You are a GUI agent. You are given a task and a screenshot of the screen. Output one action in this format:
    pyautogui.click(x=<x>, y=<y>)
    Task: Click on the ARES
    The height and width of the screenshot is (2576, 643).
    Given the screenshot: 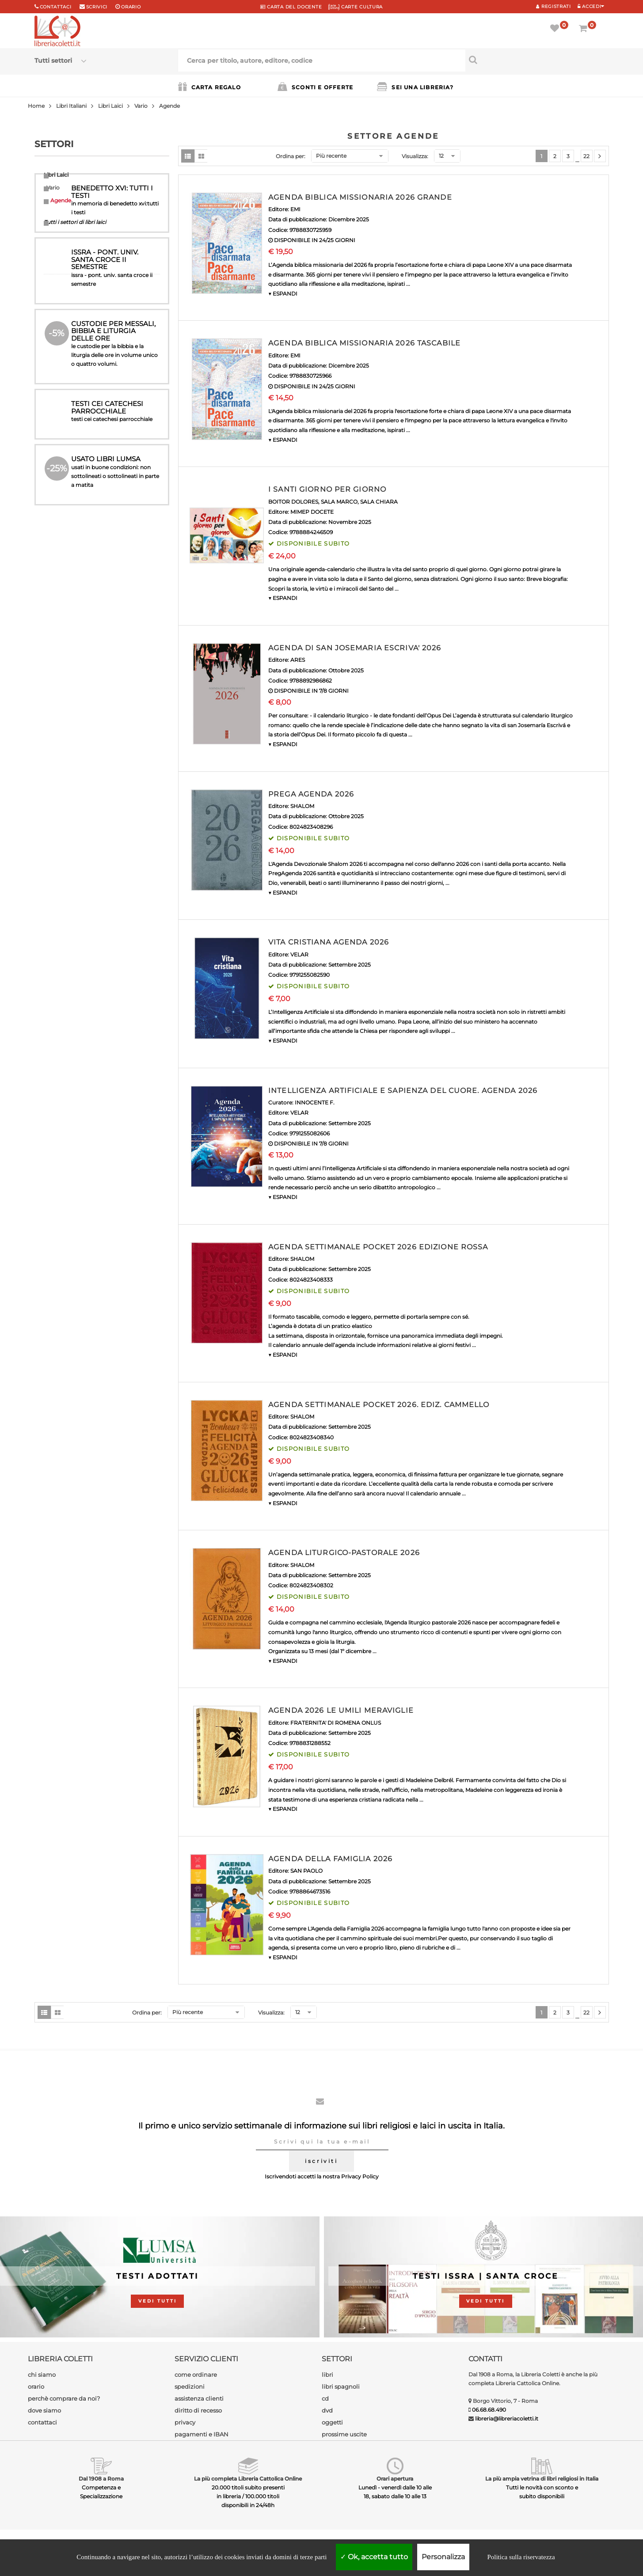 What is the action you would take?
    pyautogui.click(x=297, y=659)
    